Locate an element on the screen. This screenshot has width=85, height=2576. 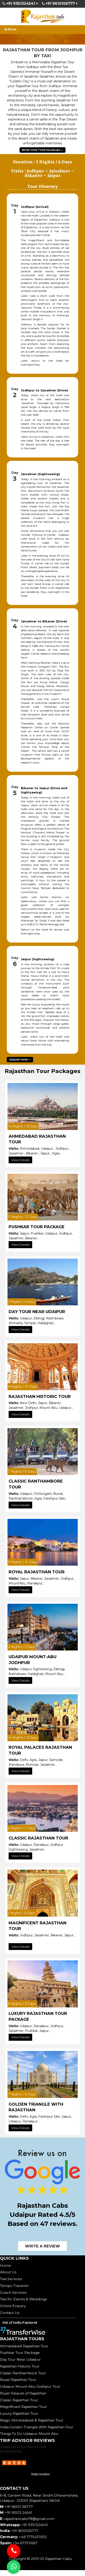
Day Tour Near Udaipur is located at coordinates (20, 2365).